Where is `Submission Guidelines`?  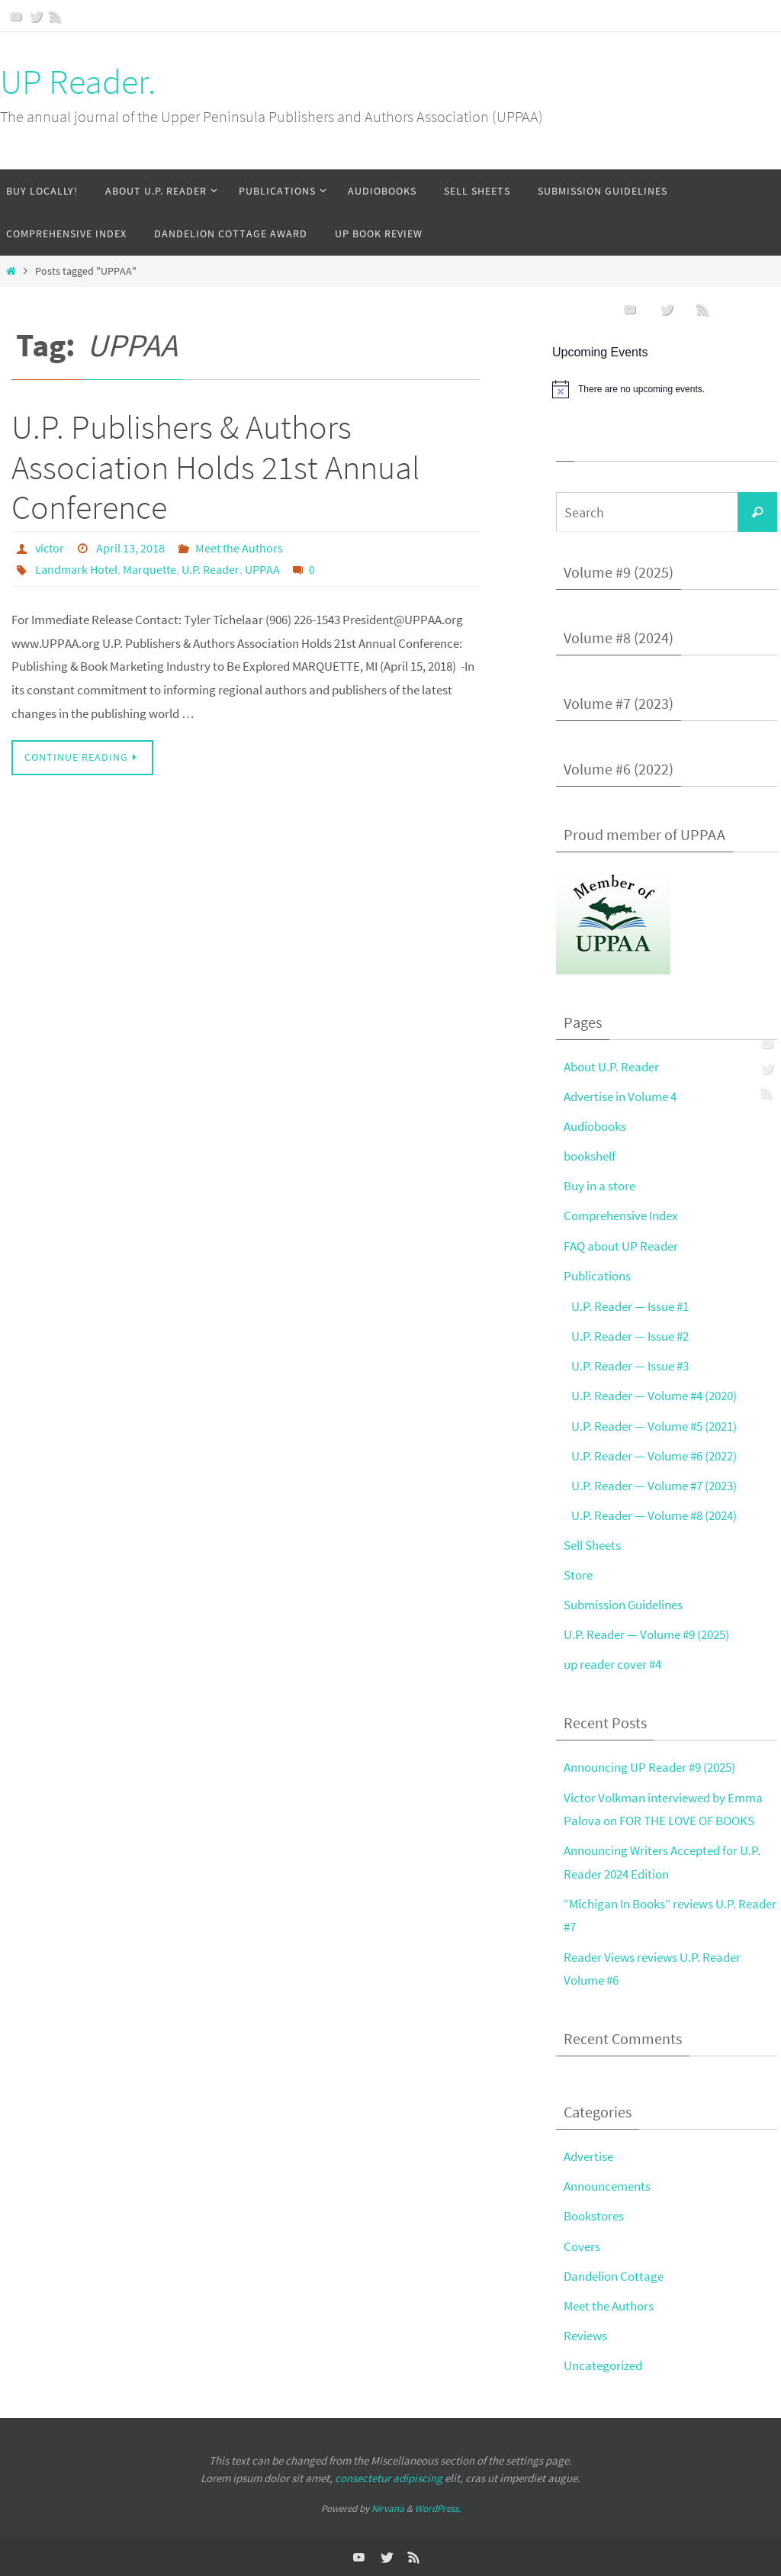 Submission Guidelines is located at coordinates (623, 1604).